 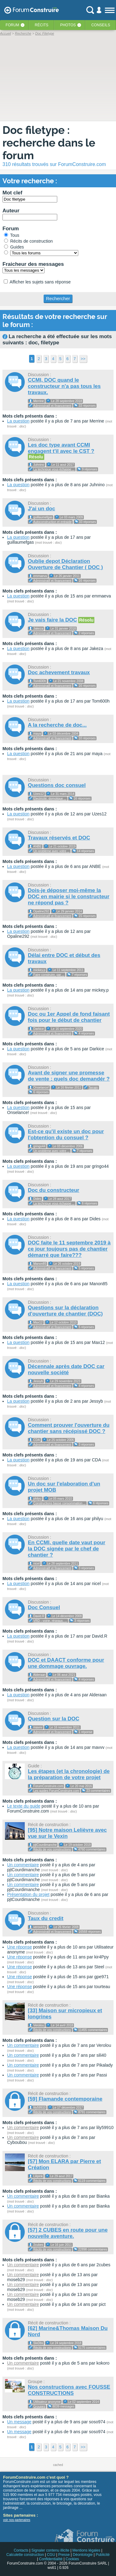 I want to click on Photos, so click(x=68, y=25).